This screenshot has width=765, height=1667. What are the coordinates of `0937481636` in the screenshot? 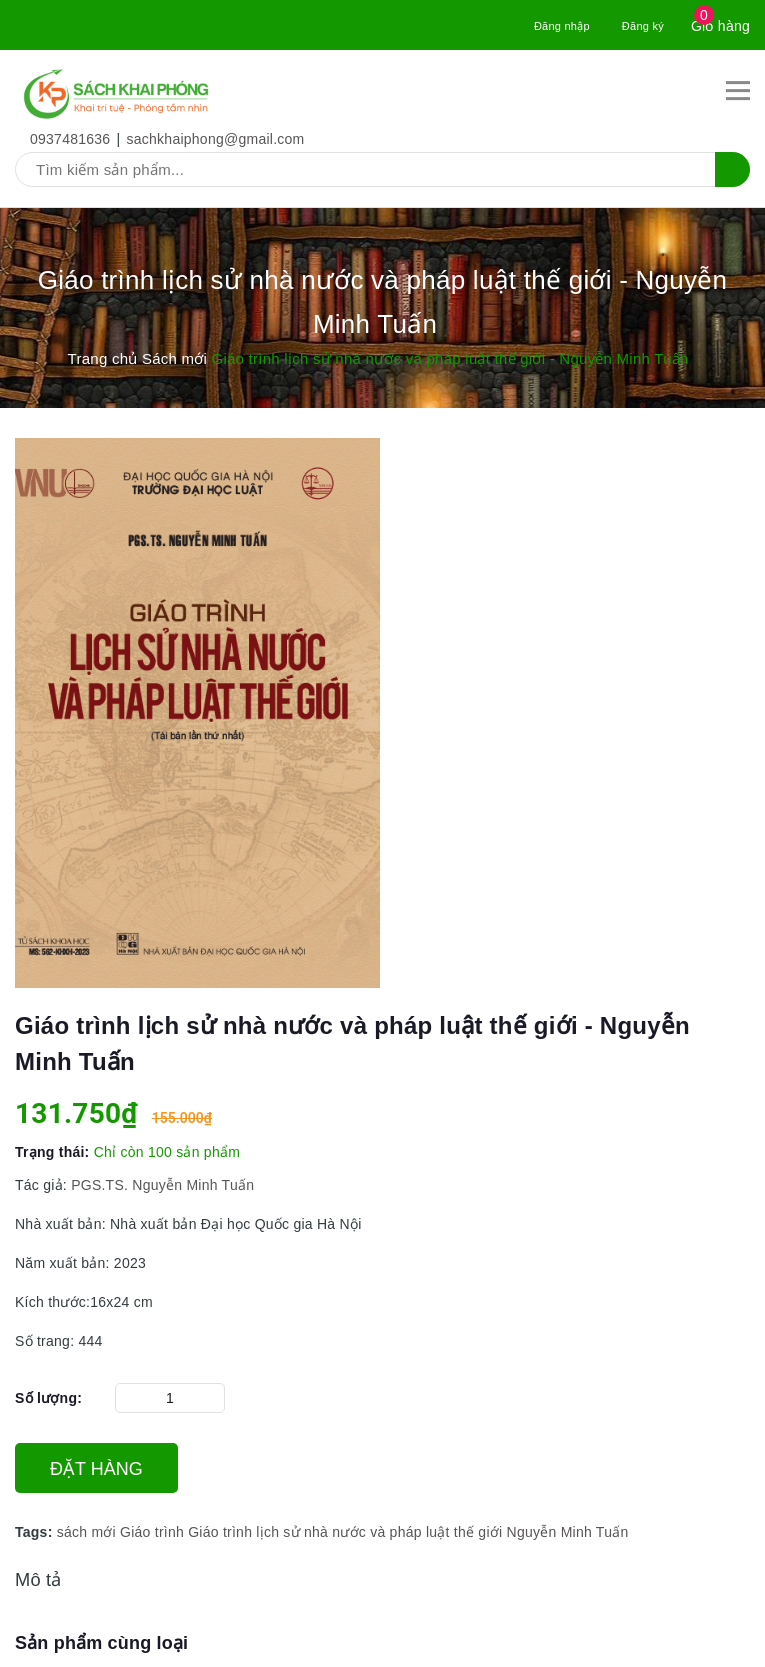 It's located at (70, 139).